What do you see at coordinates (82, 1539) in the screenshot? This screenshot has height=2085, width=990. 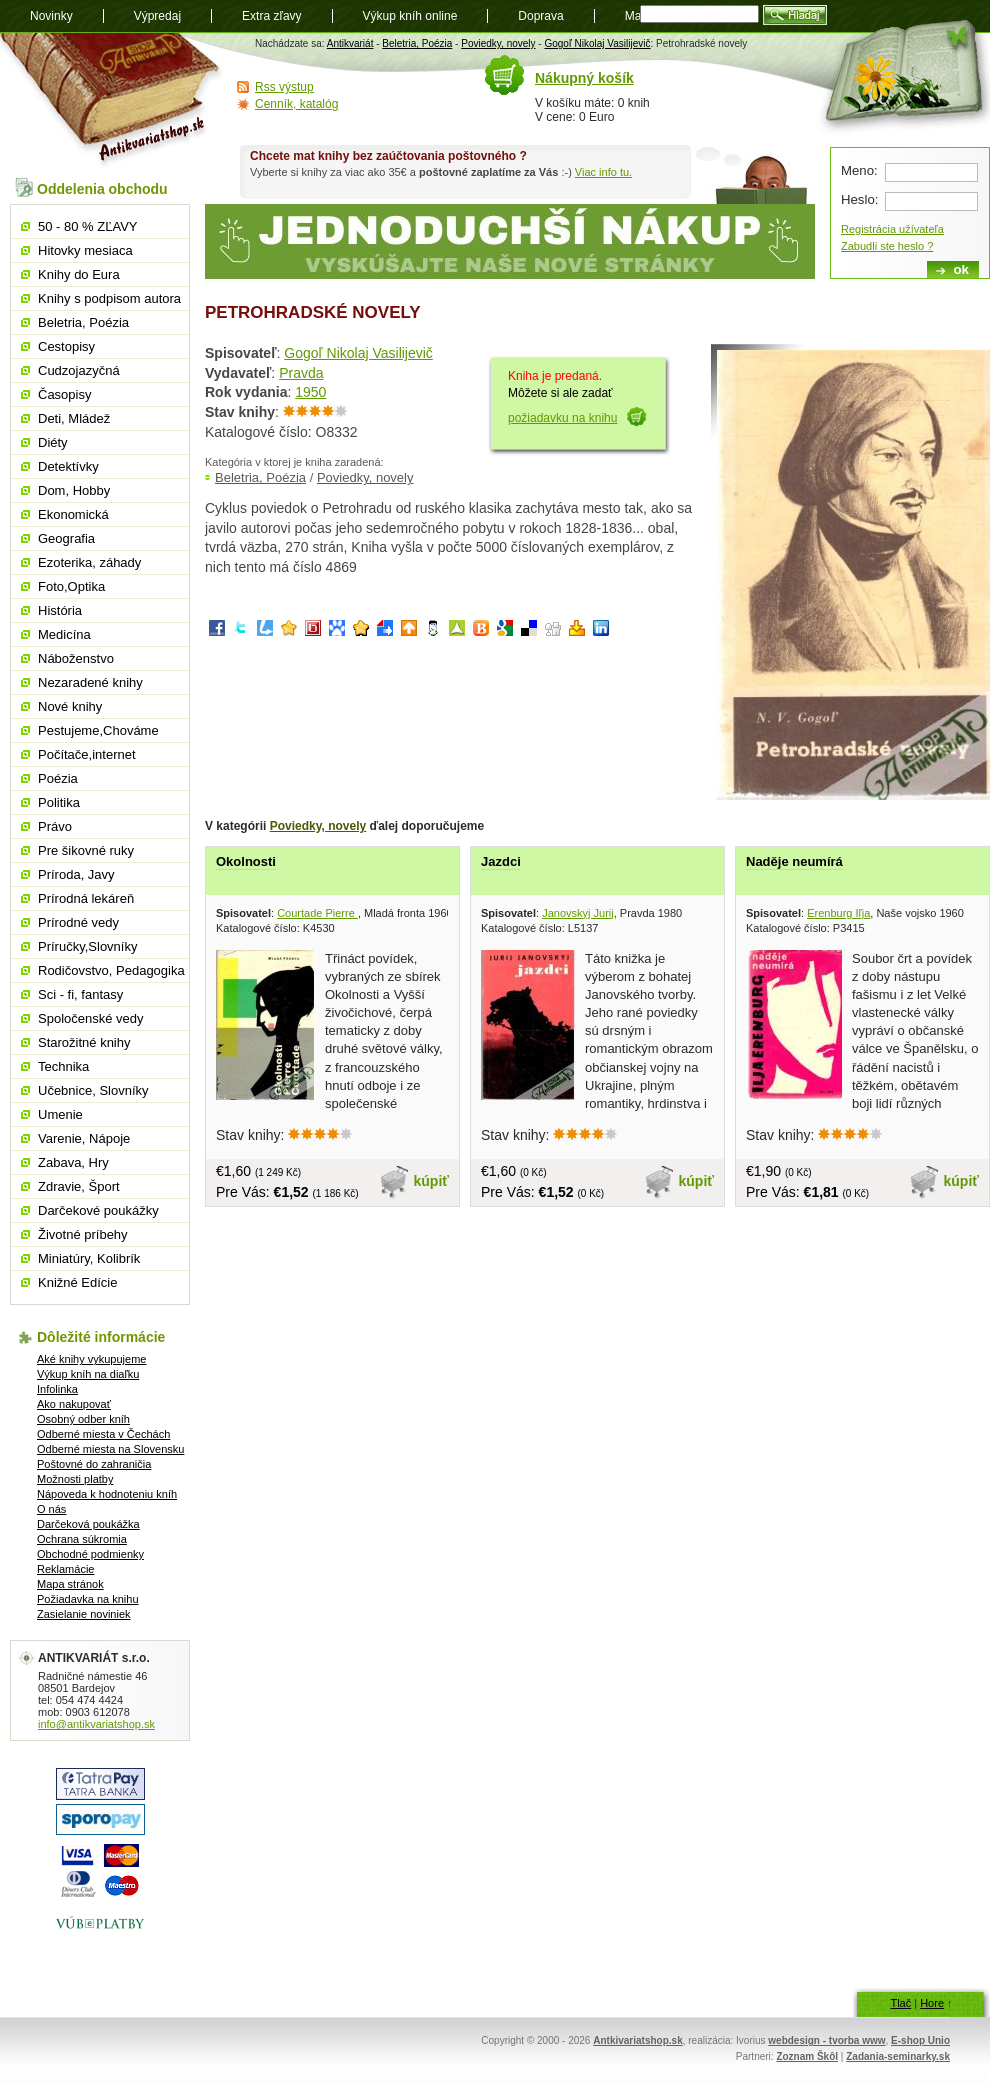 I see `Ochrana súkromia` at bounding box center [82, 1539].